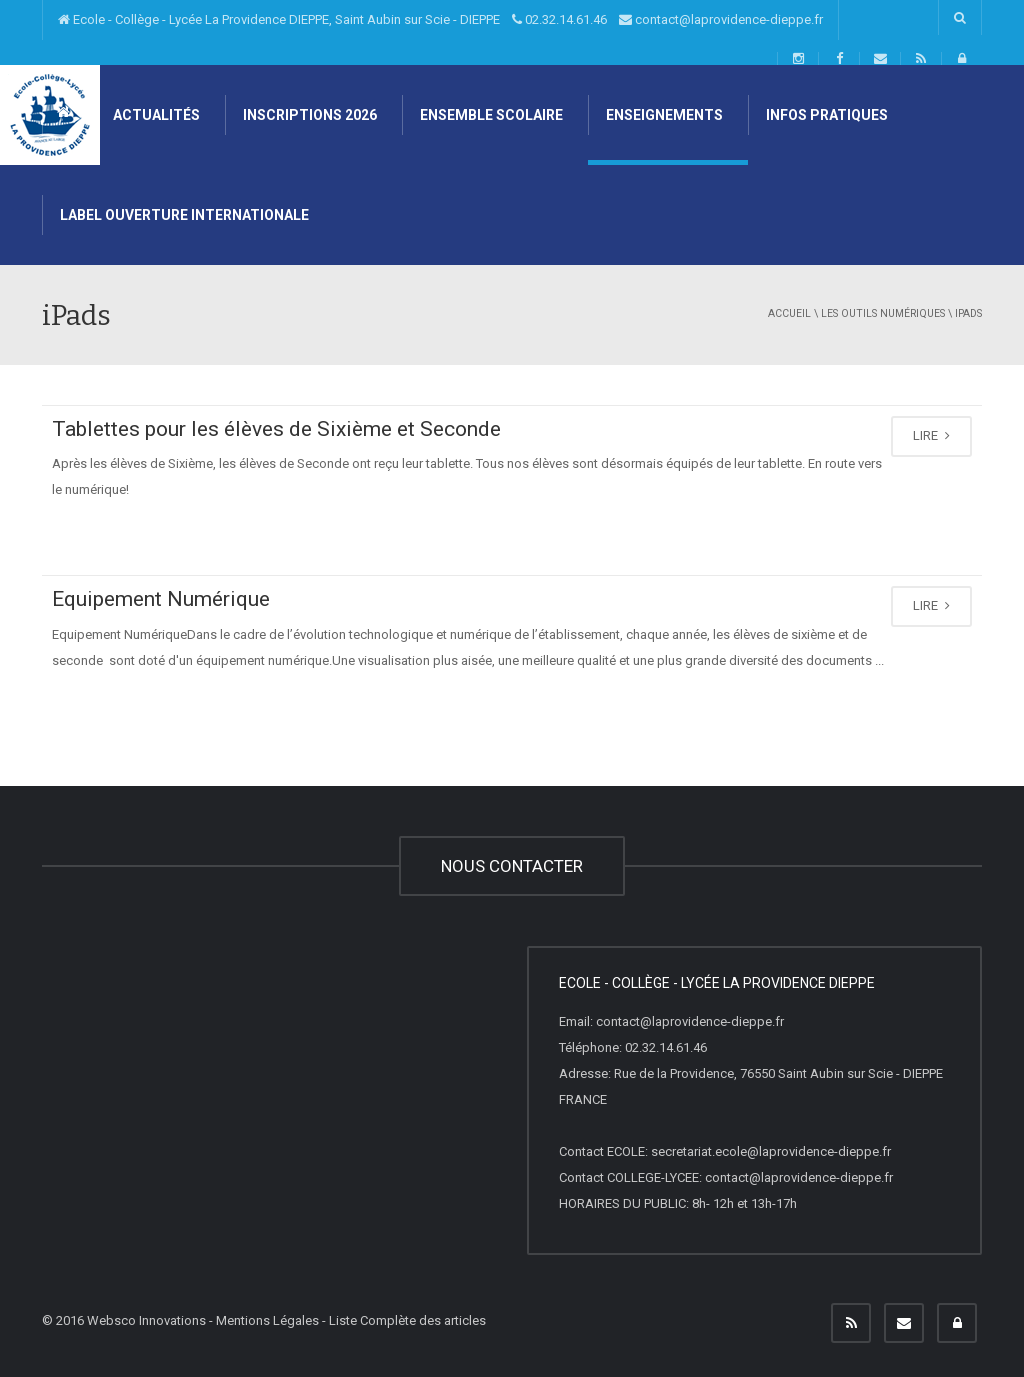 The height and width of the screenshot is (1377, 1024). I want to click on Infos pratiques, so click(825, 115).